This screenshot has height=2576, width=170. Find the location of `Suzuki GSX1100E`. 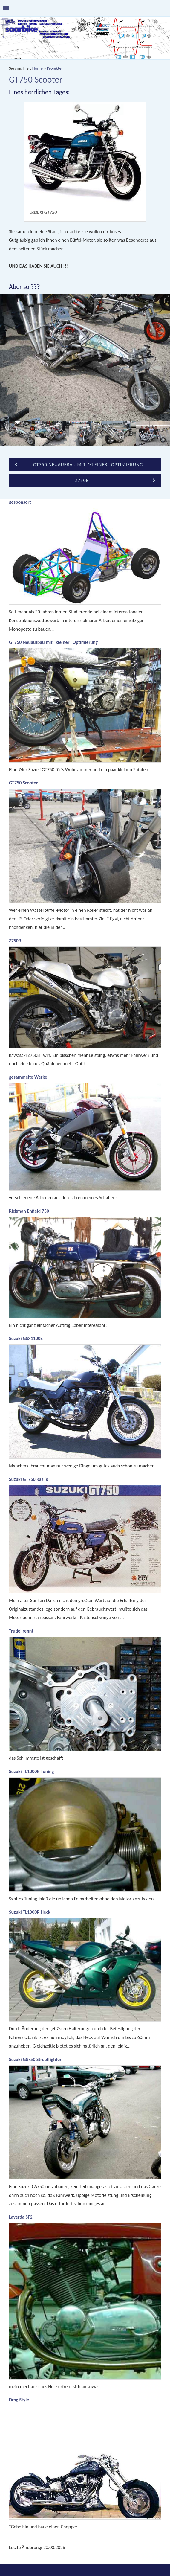

Suzuki GSX1100E is located at coordinates (26, 1338).